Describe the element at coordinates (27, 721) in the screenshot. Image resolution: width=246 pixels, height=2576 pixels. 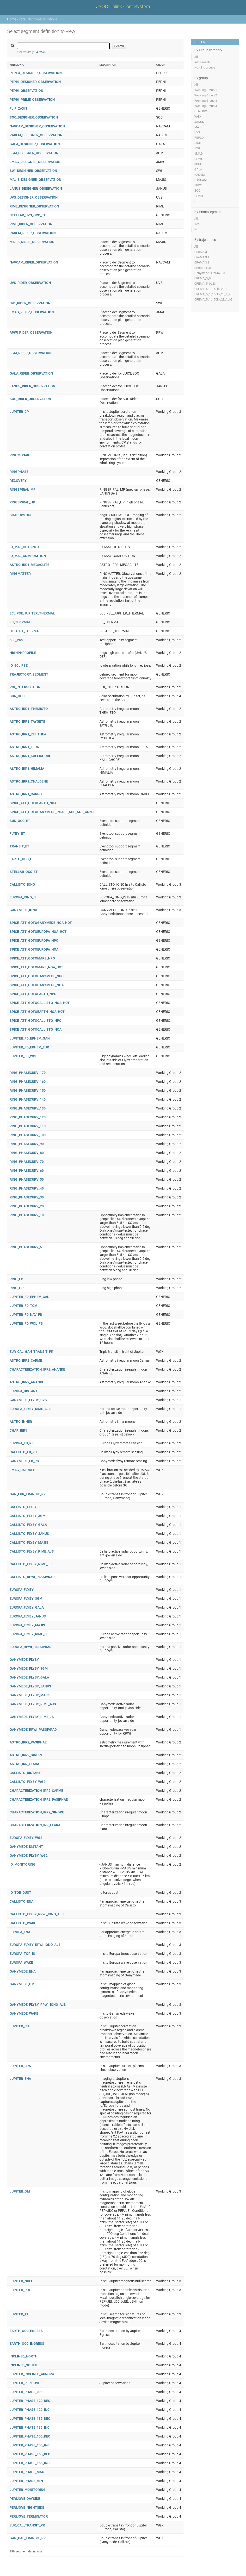
I see `ASTRO_IRR1_TAYGETE` at that location.